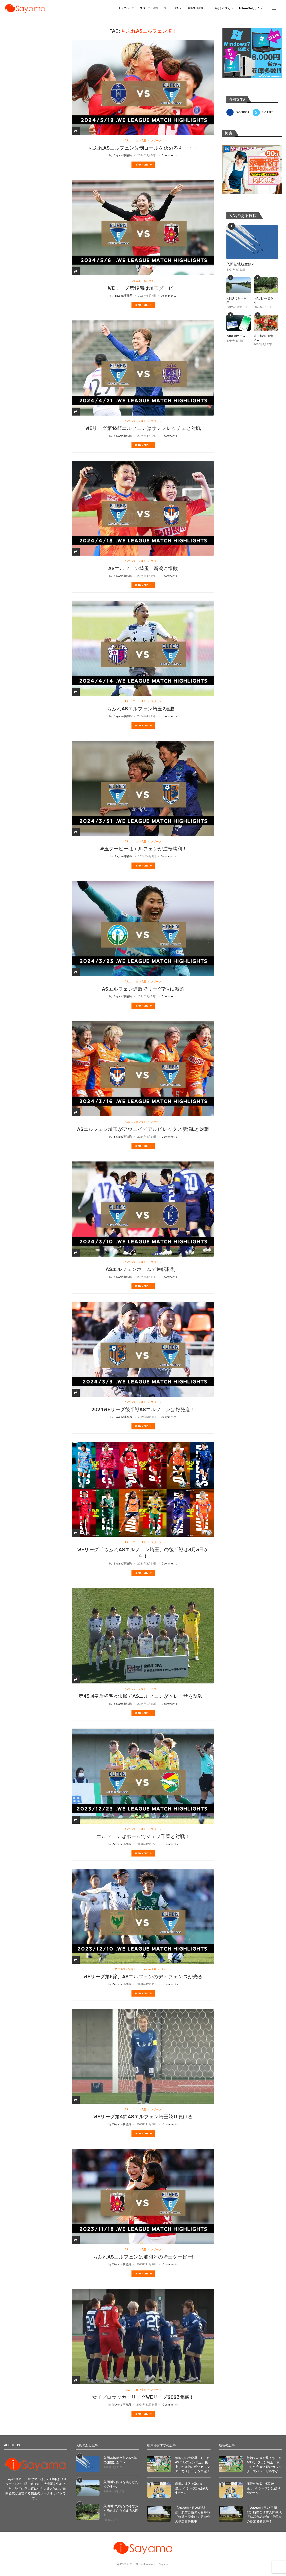 The image size is (286, 2576). Describe the element at coordinates (265, 112) in the screenshot. I see `[Twitter]` at that location.